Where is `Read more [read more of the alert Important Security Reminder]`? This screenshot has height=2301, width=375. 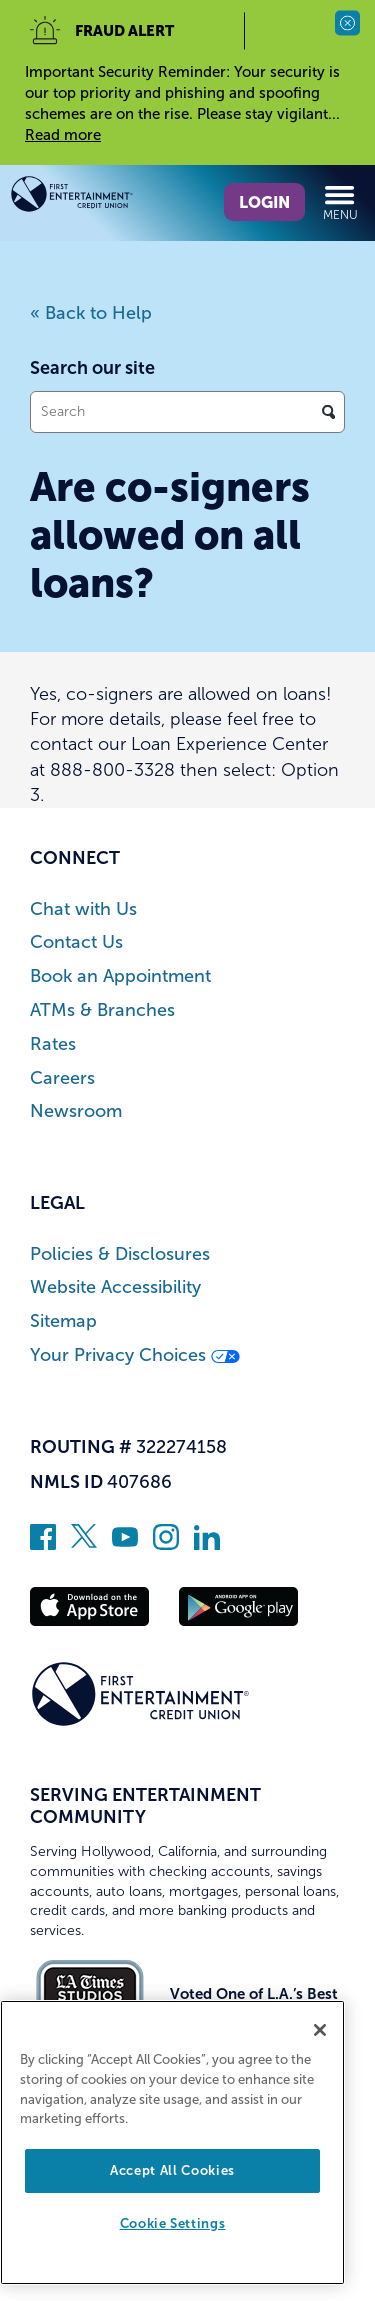
Read more [read more of the alert Important Security Reminder] is located at coordinates (63, 135).